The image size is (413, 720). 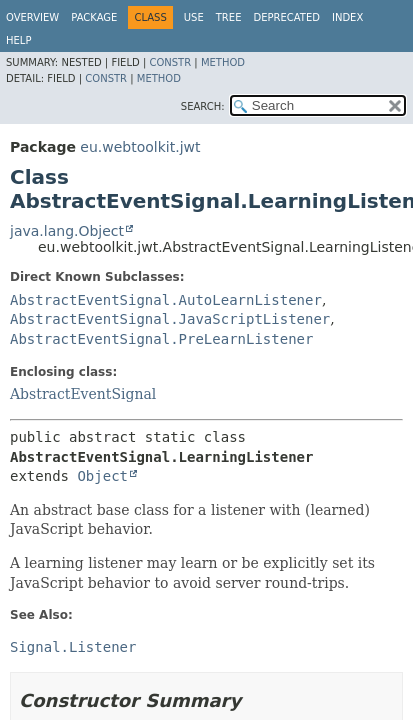 I want to click on Constr, so click(x=170, y=62).